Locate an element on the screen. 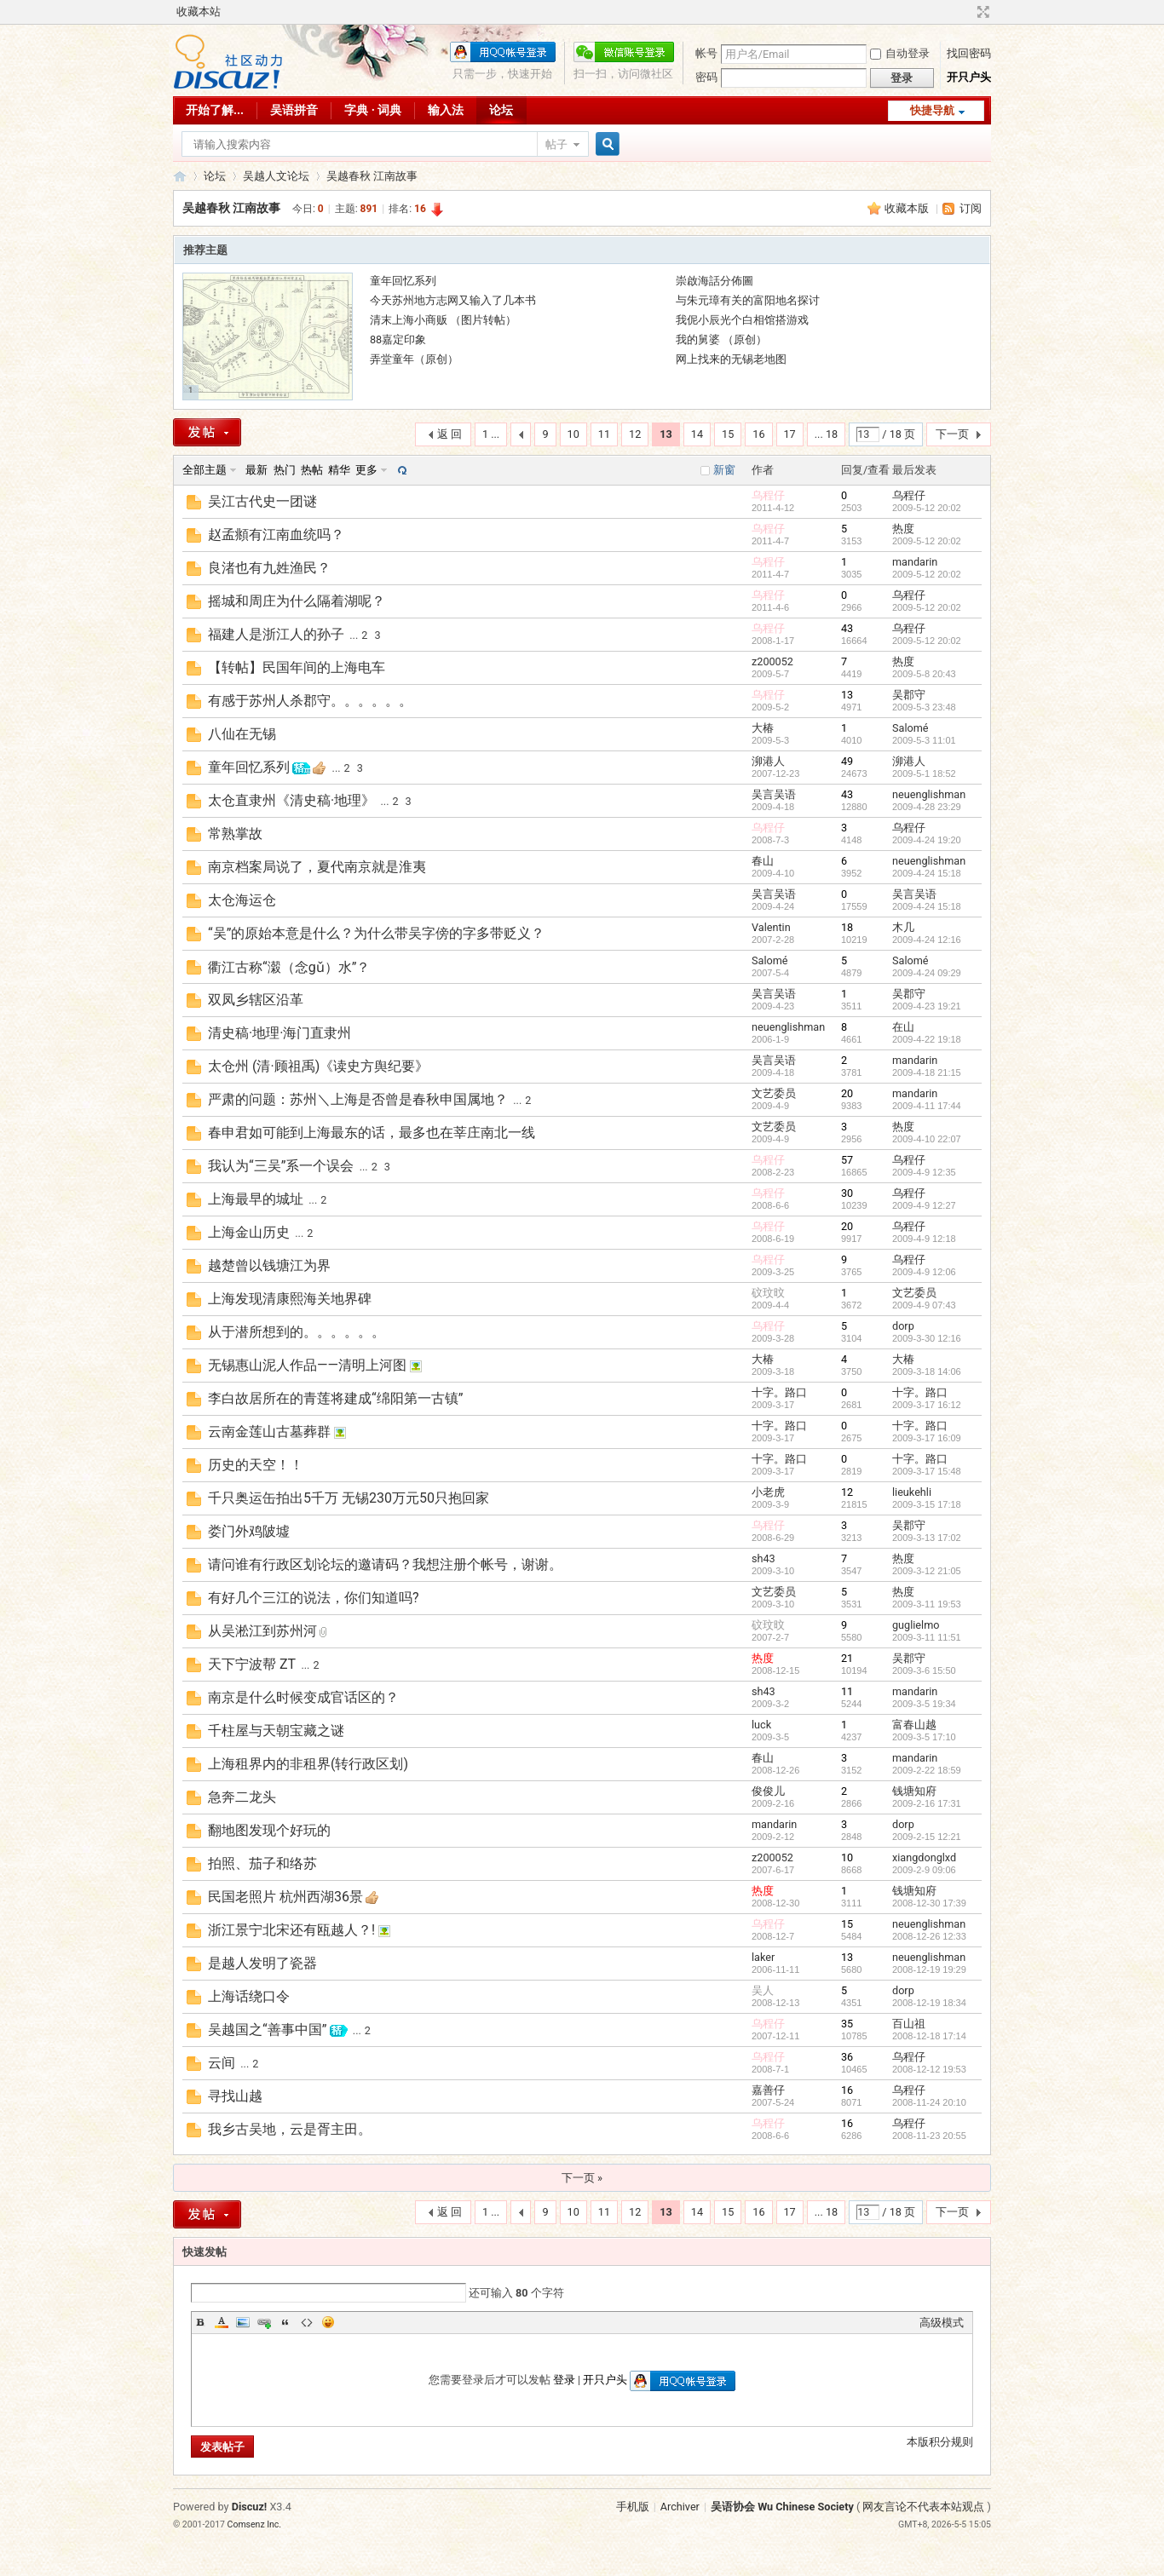 Image resolution: width=1164 pixels, height=2576 pixels. 2009-4-10 22:07 is located at coordinates (926, 1139).